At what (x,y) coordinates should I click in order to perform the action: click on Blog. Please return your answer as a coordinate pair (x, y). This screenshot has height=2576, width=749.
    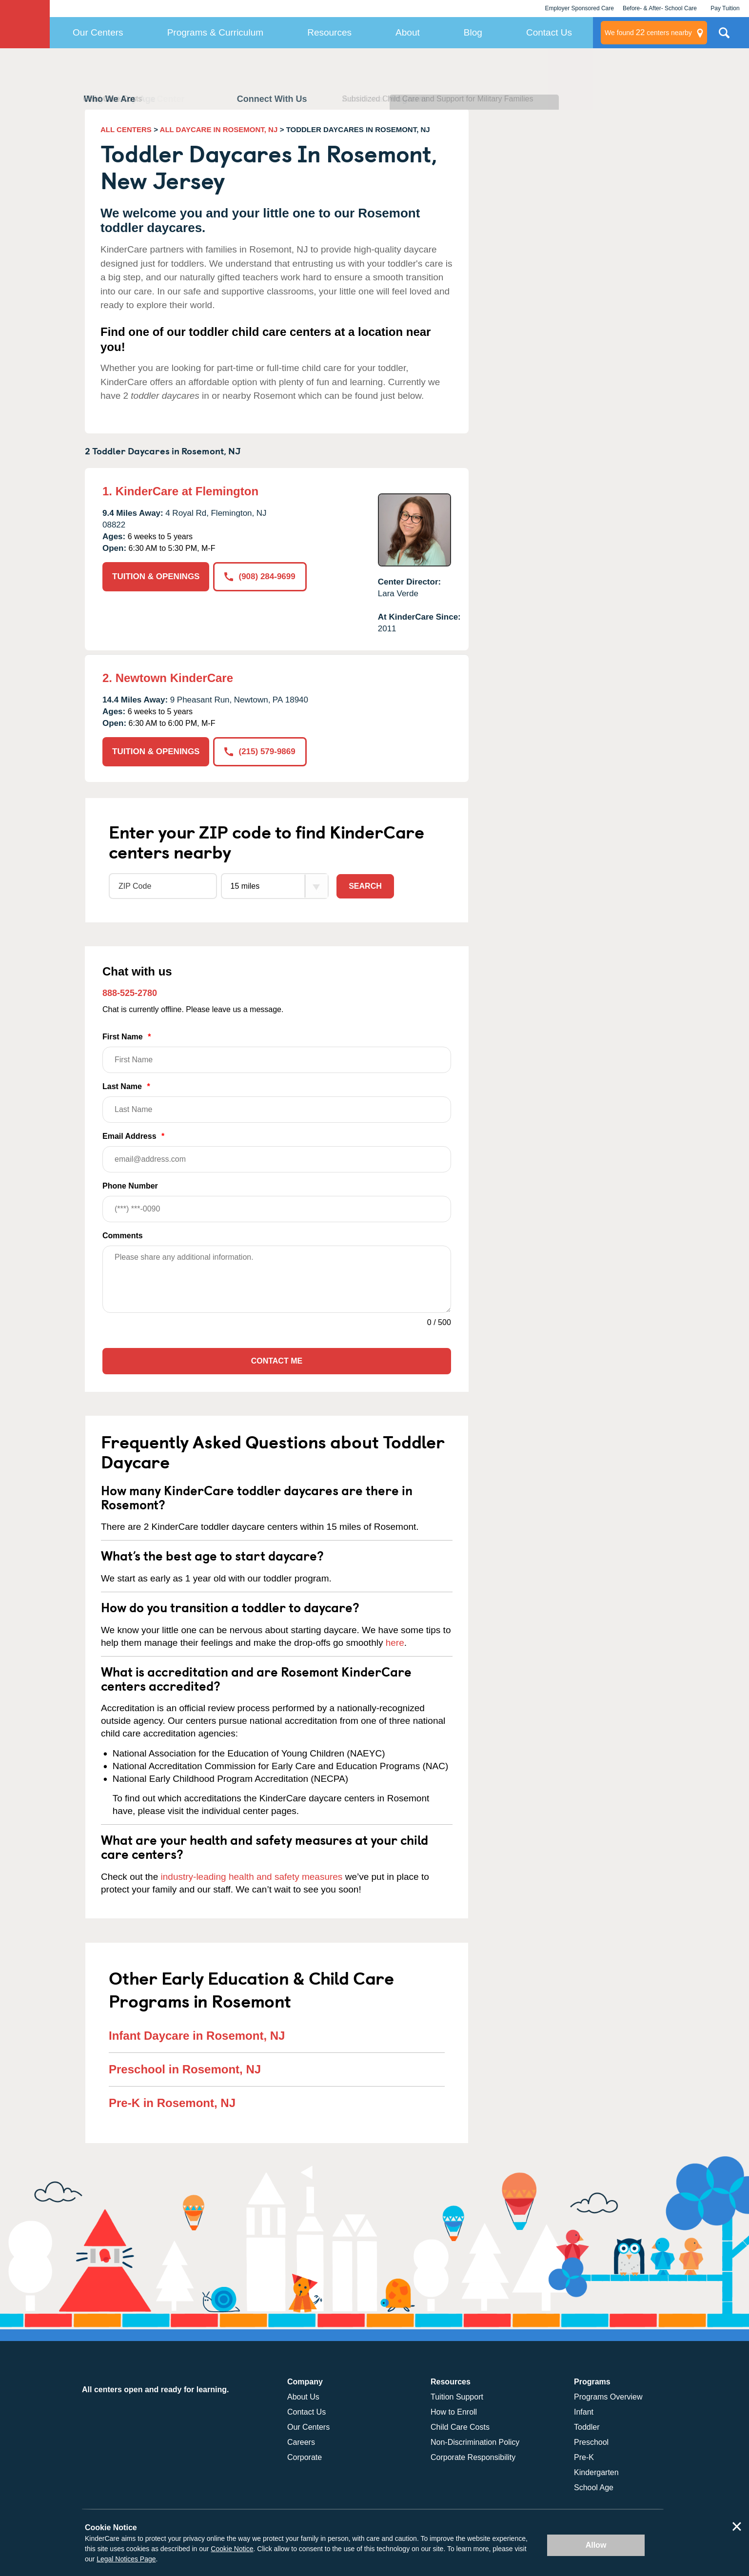
    Looking at the image, I should click on (473, 32).